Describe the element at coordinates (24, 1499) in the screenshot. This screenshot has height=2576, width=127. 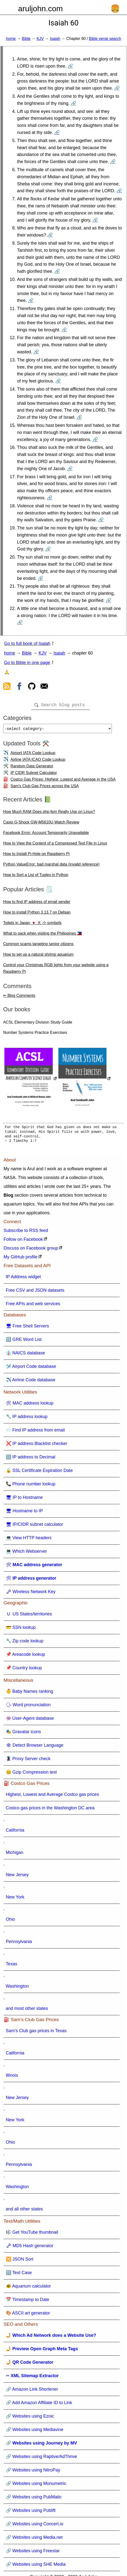
I see `🖥 IP to Hostname` at that location.